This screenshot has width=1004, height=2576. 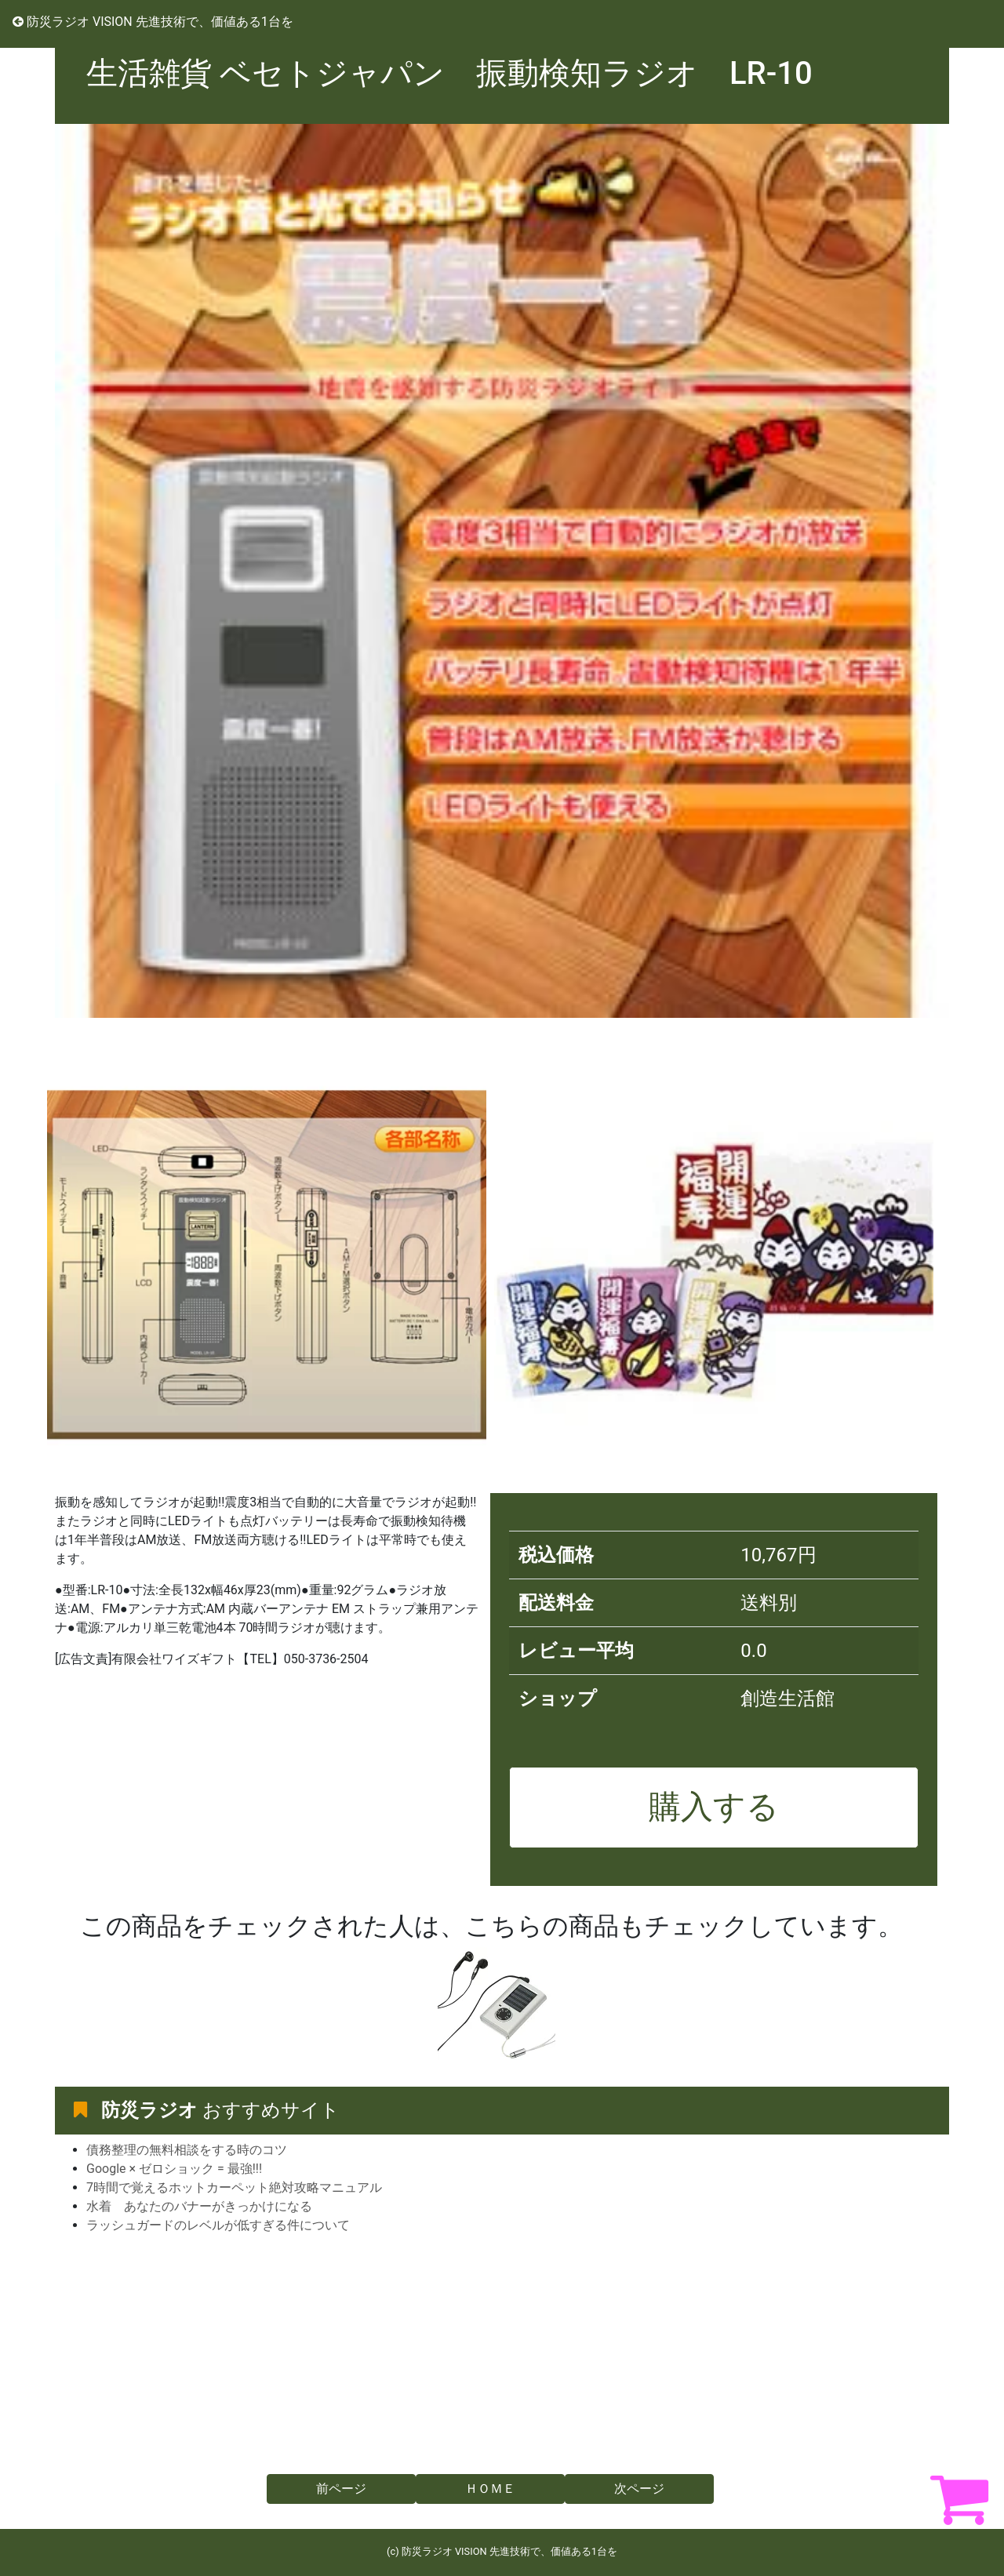 What do you see at coordinates (341, 2488) in the screenshot?
I see `前ページ` at bounding box center [341, 2488].